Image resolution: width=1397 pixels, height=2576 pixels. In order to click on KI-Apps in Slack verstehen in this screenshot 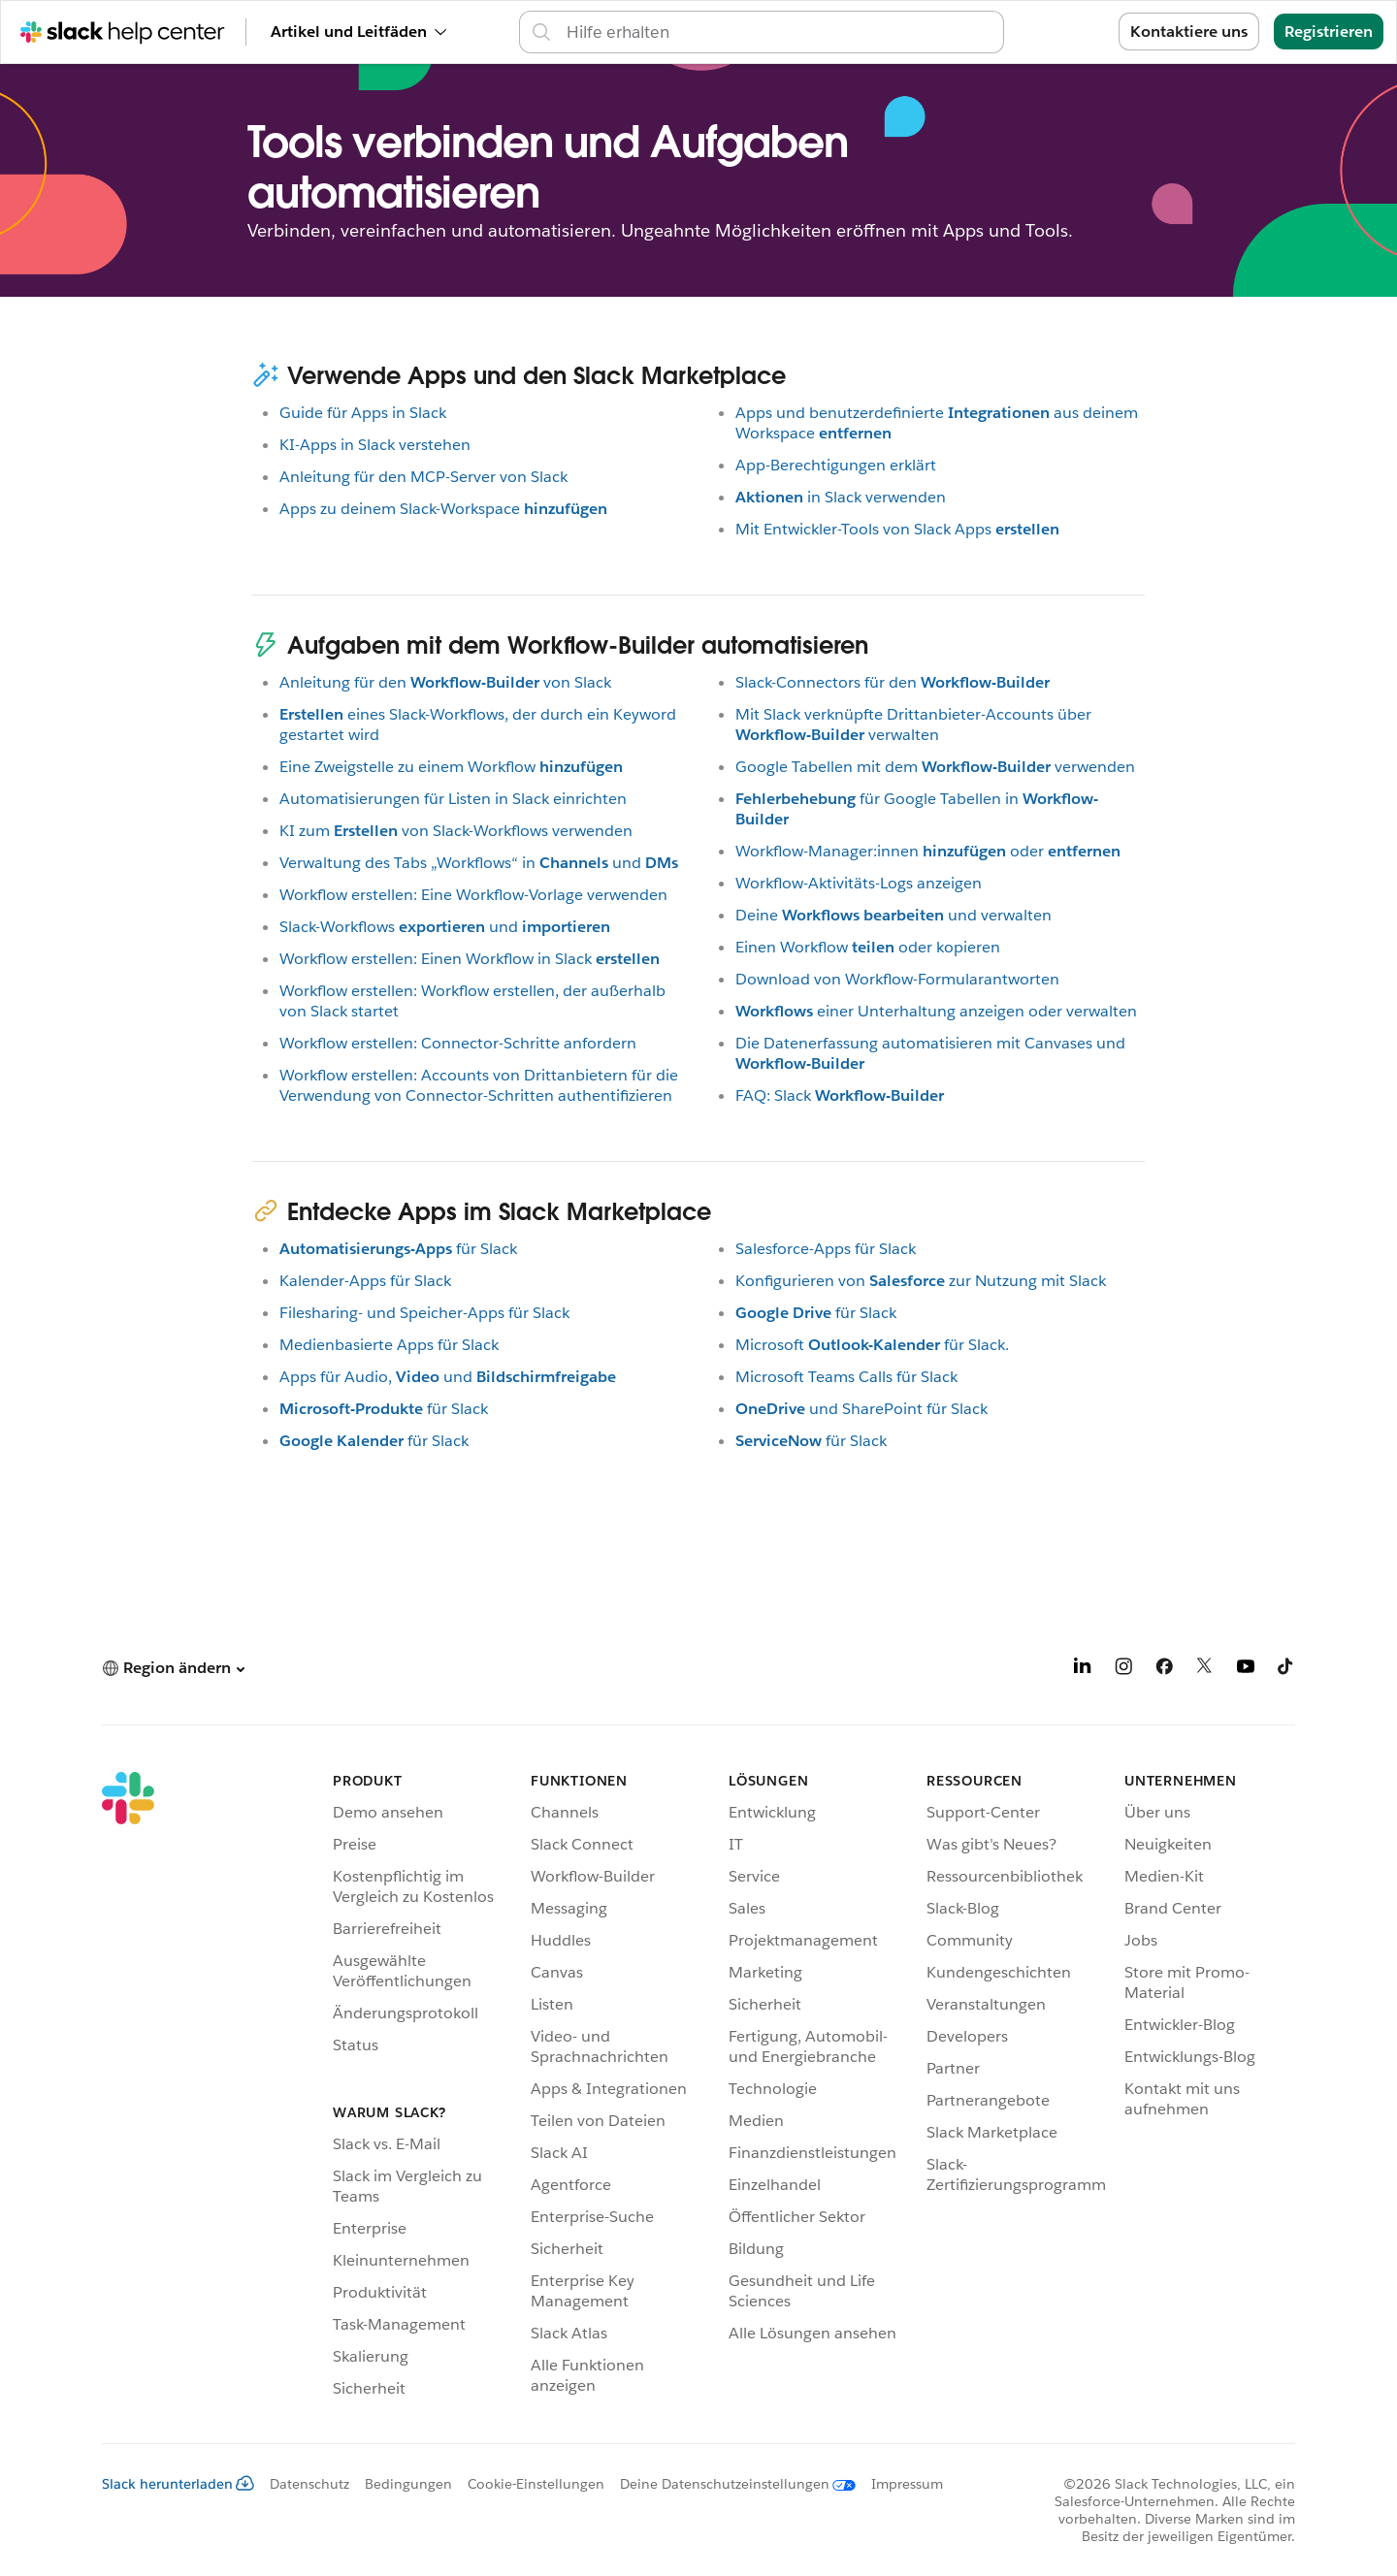, I will do `click(375, 445)`.